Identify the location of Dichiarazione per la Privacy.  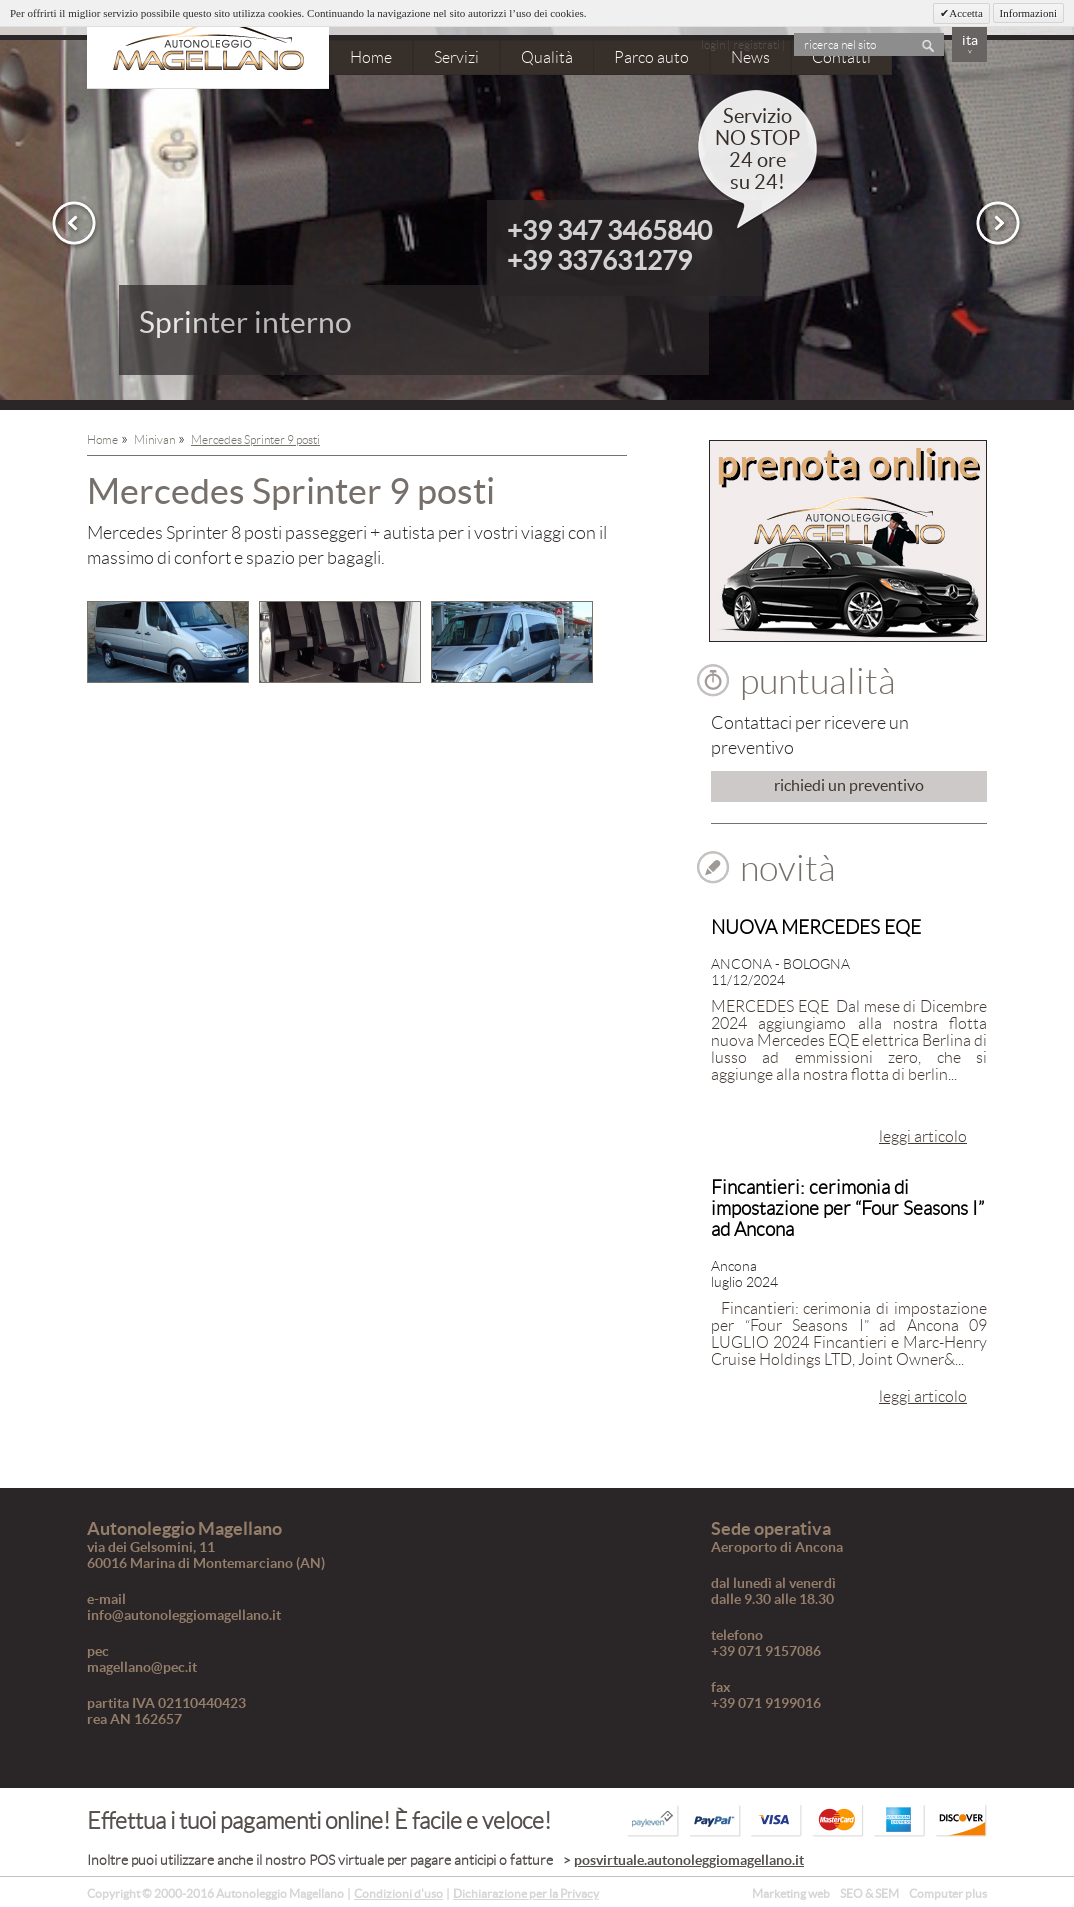
(526, 1893).